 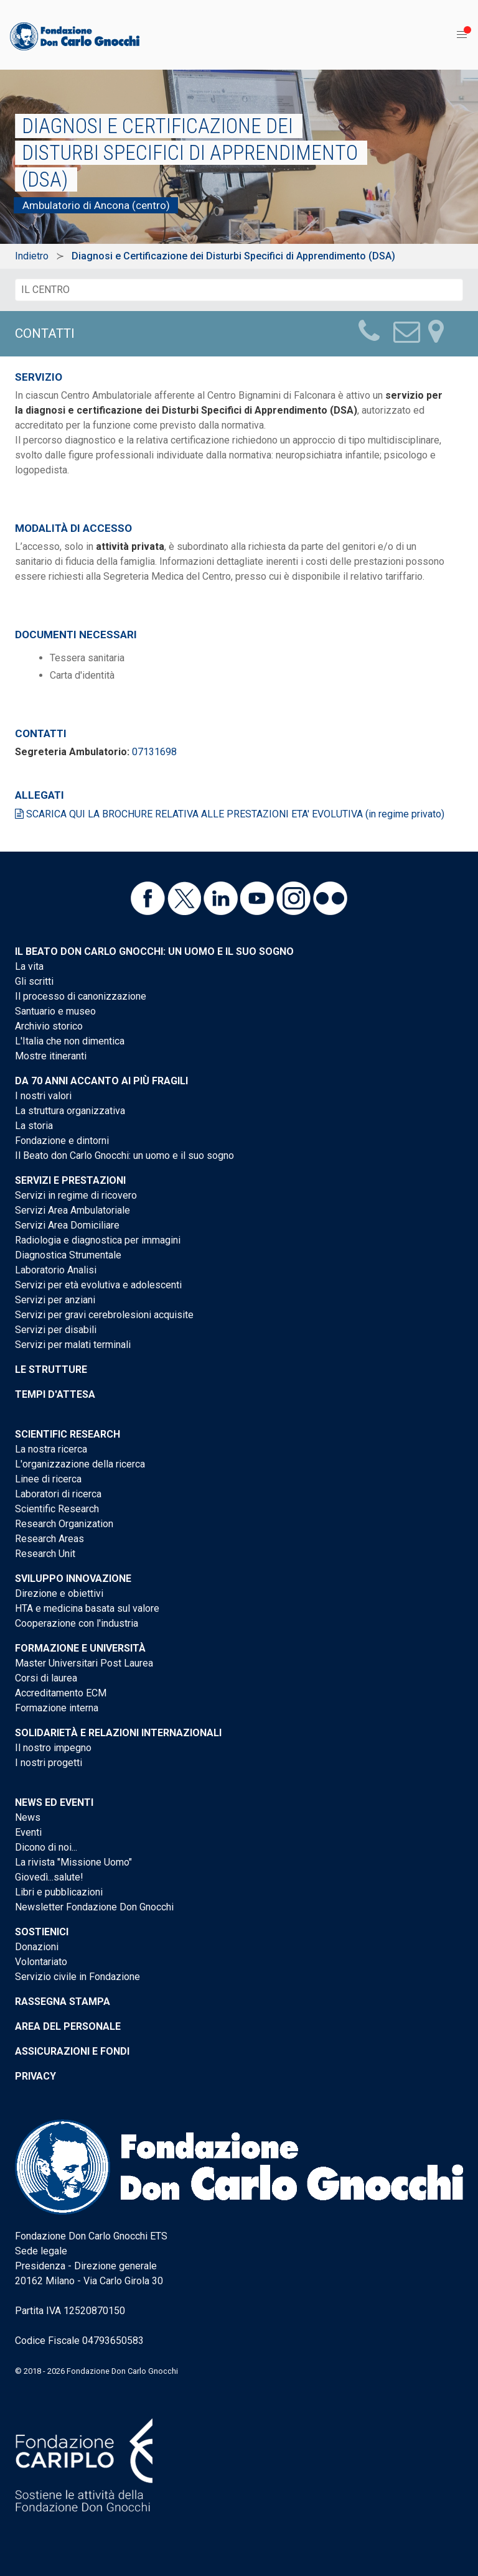 What do you see at coordinates (51, 1449) in the screenshot?
I see `La nostra ricerca` at bounding box center [51, 1449].